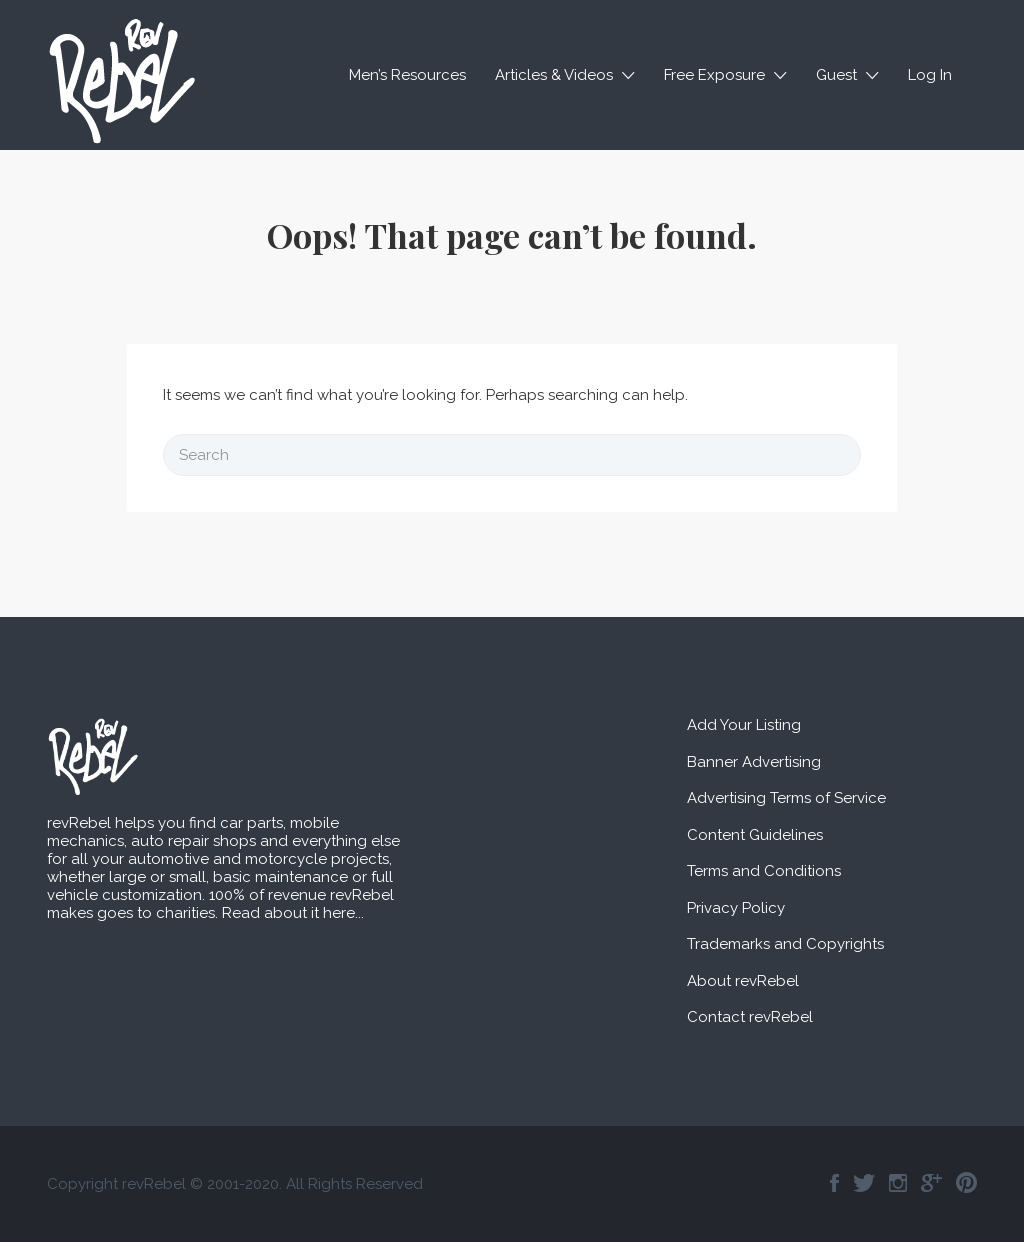 This screenshot has height=1242, width=1024. I want to click on Free Exposure, so click(714, 75).